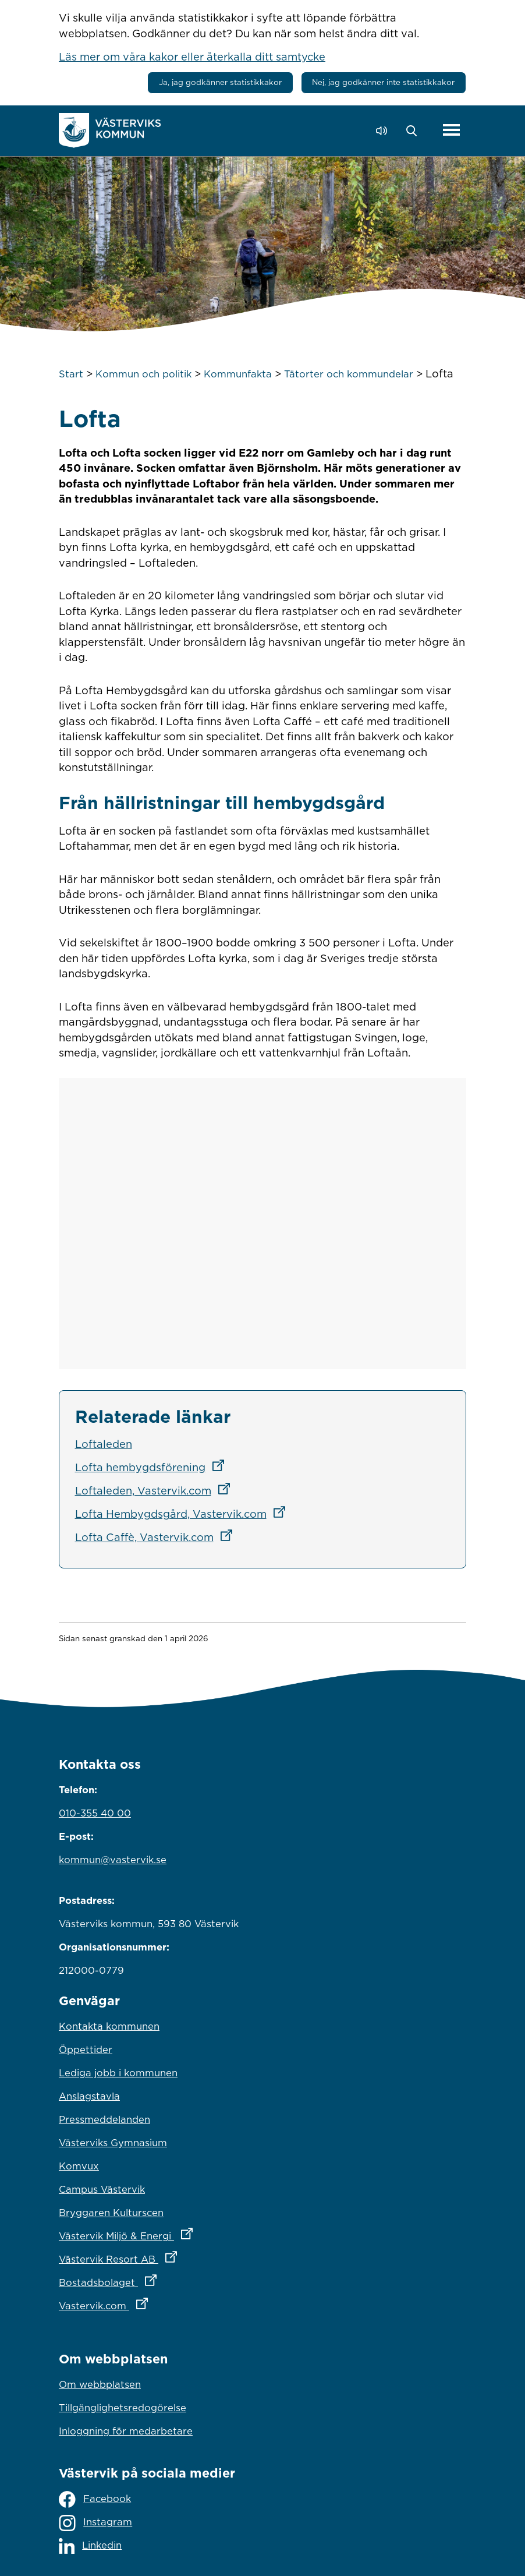 This screenshot has width=525, height=2576. I want to click on Öppettider, so click(85, 2049).